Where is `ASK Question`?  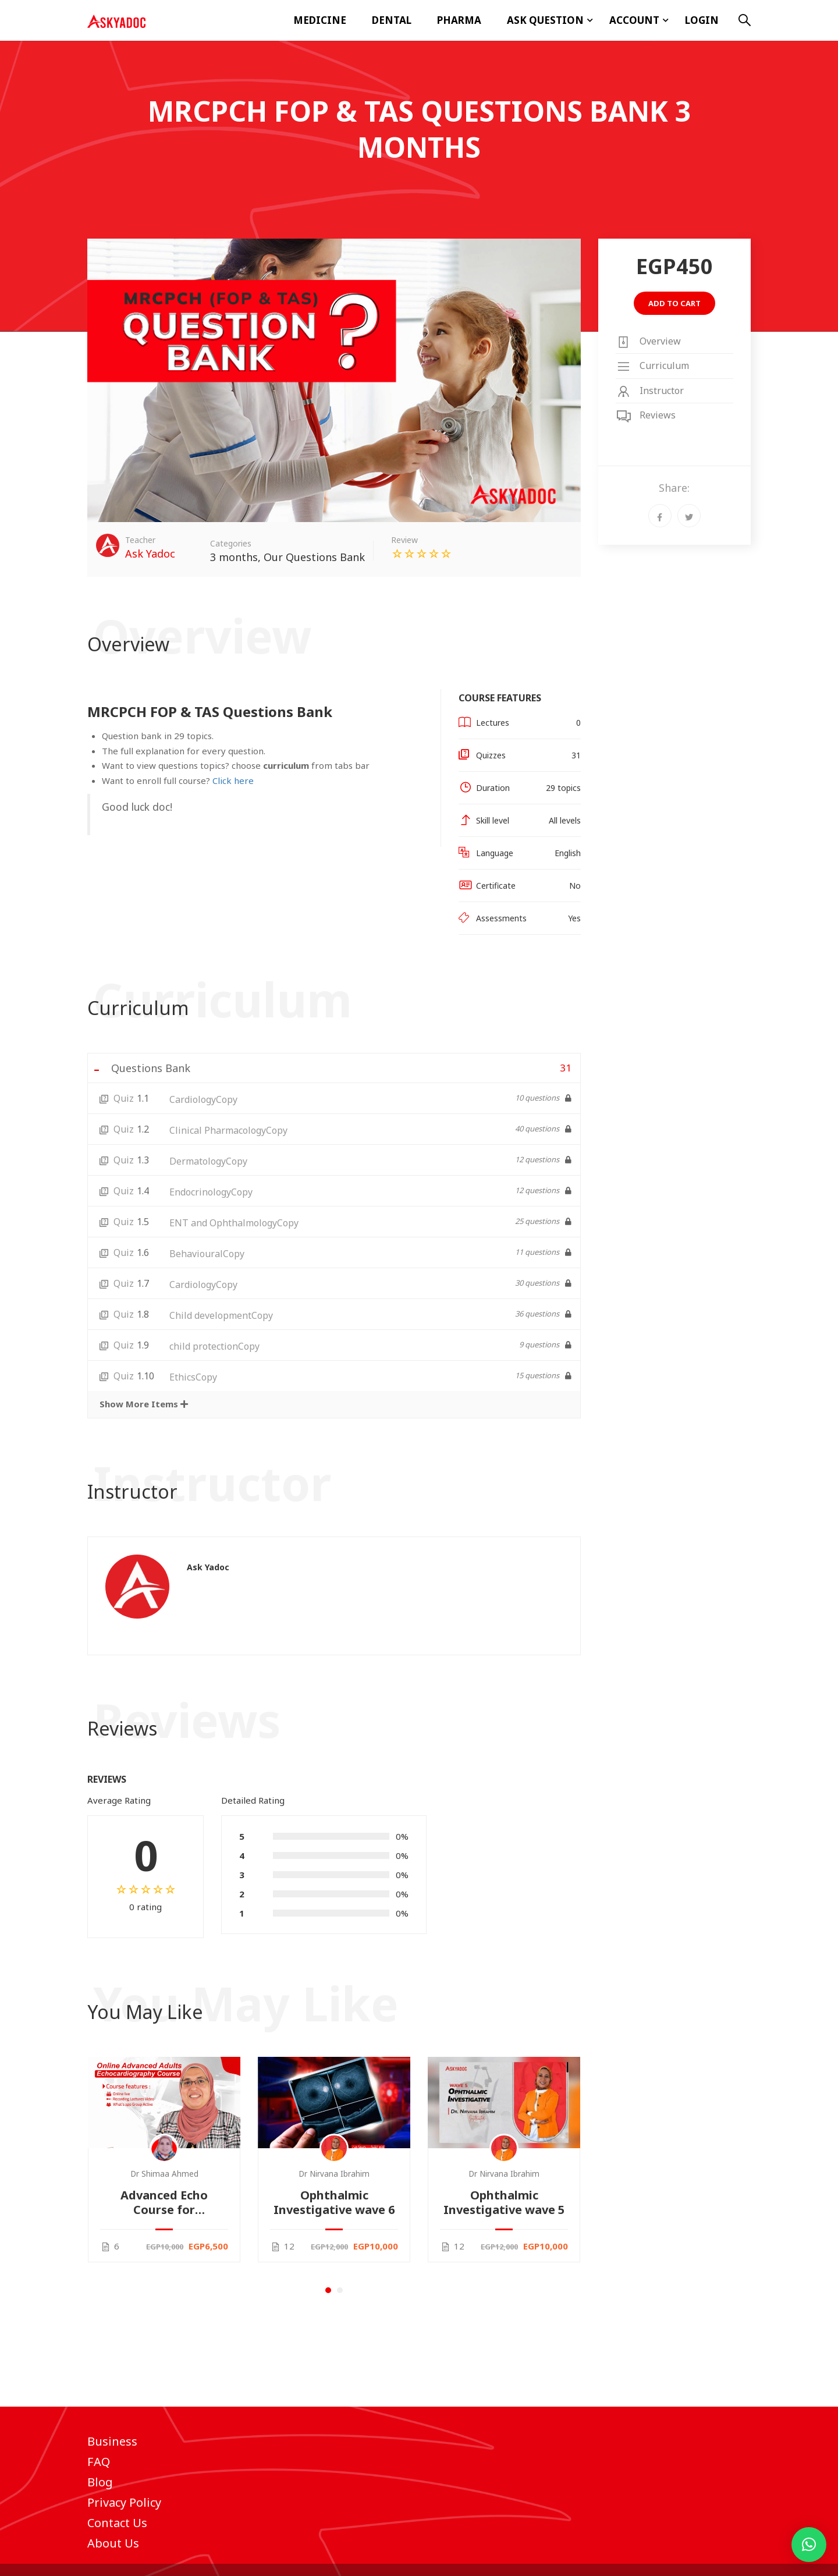 ASK Question is located at coordinates (545, 20).